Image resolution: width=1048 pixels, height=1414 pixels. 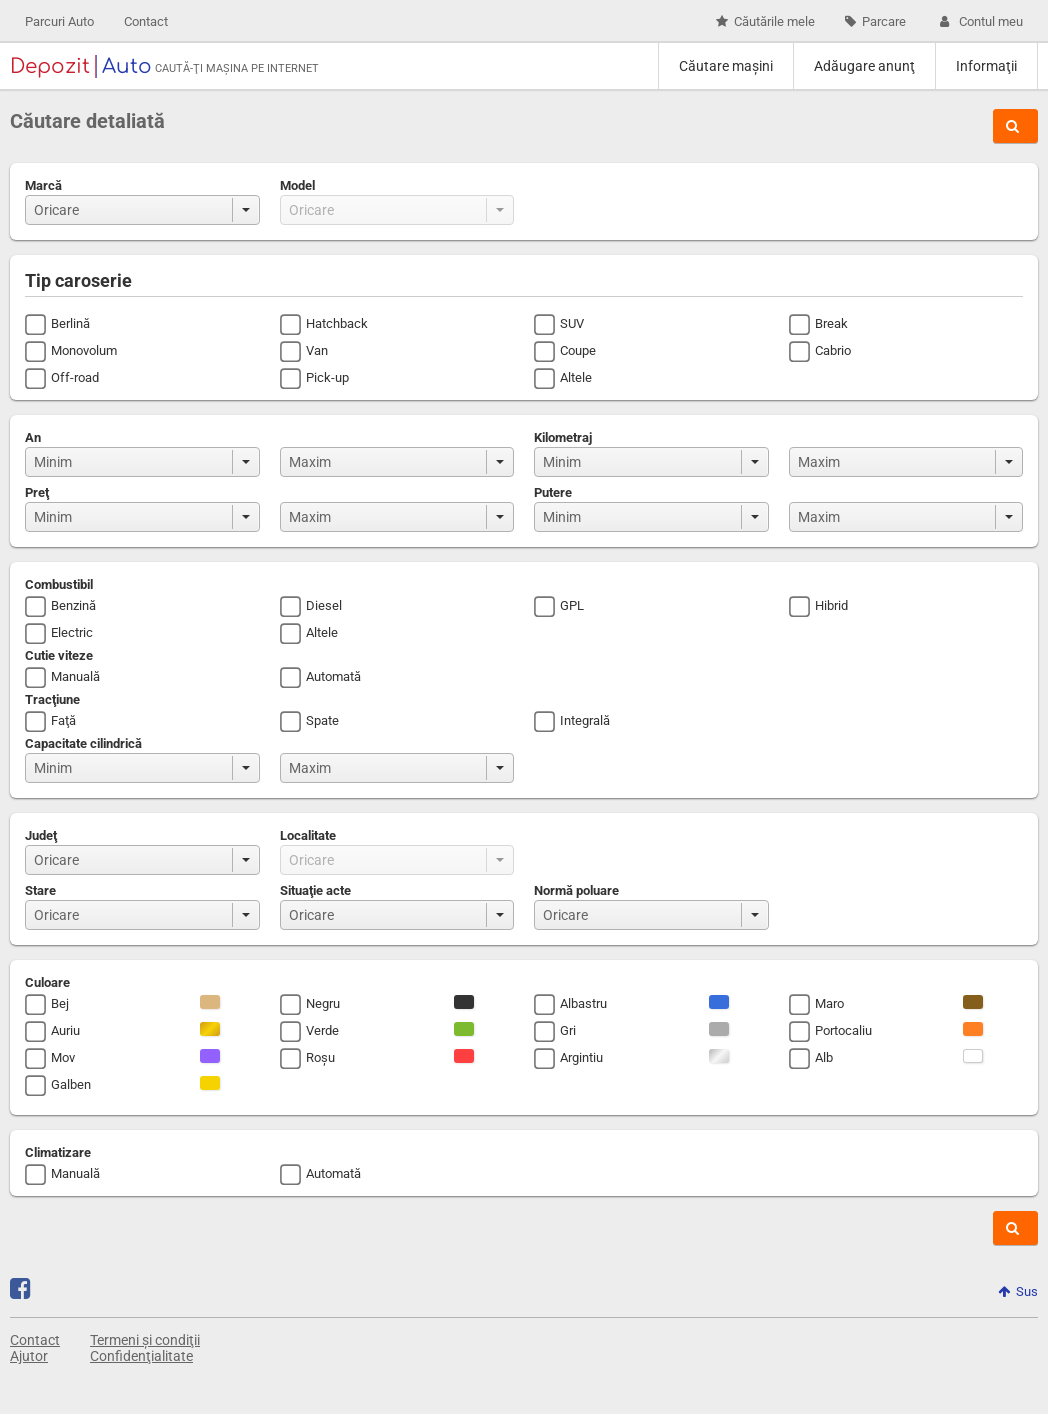 What do you see at coordinates (765, 21) in the screenshot?
I see `Căutările mele` at bounding box center [765, 21].